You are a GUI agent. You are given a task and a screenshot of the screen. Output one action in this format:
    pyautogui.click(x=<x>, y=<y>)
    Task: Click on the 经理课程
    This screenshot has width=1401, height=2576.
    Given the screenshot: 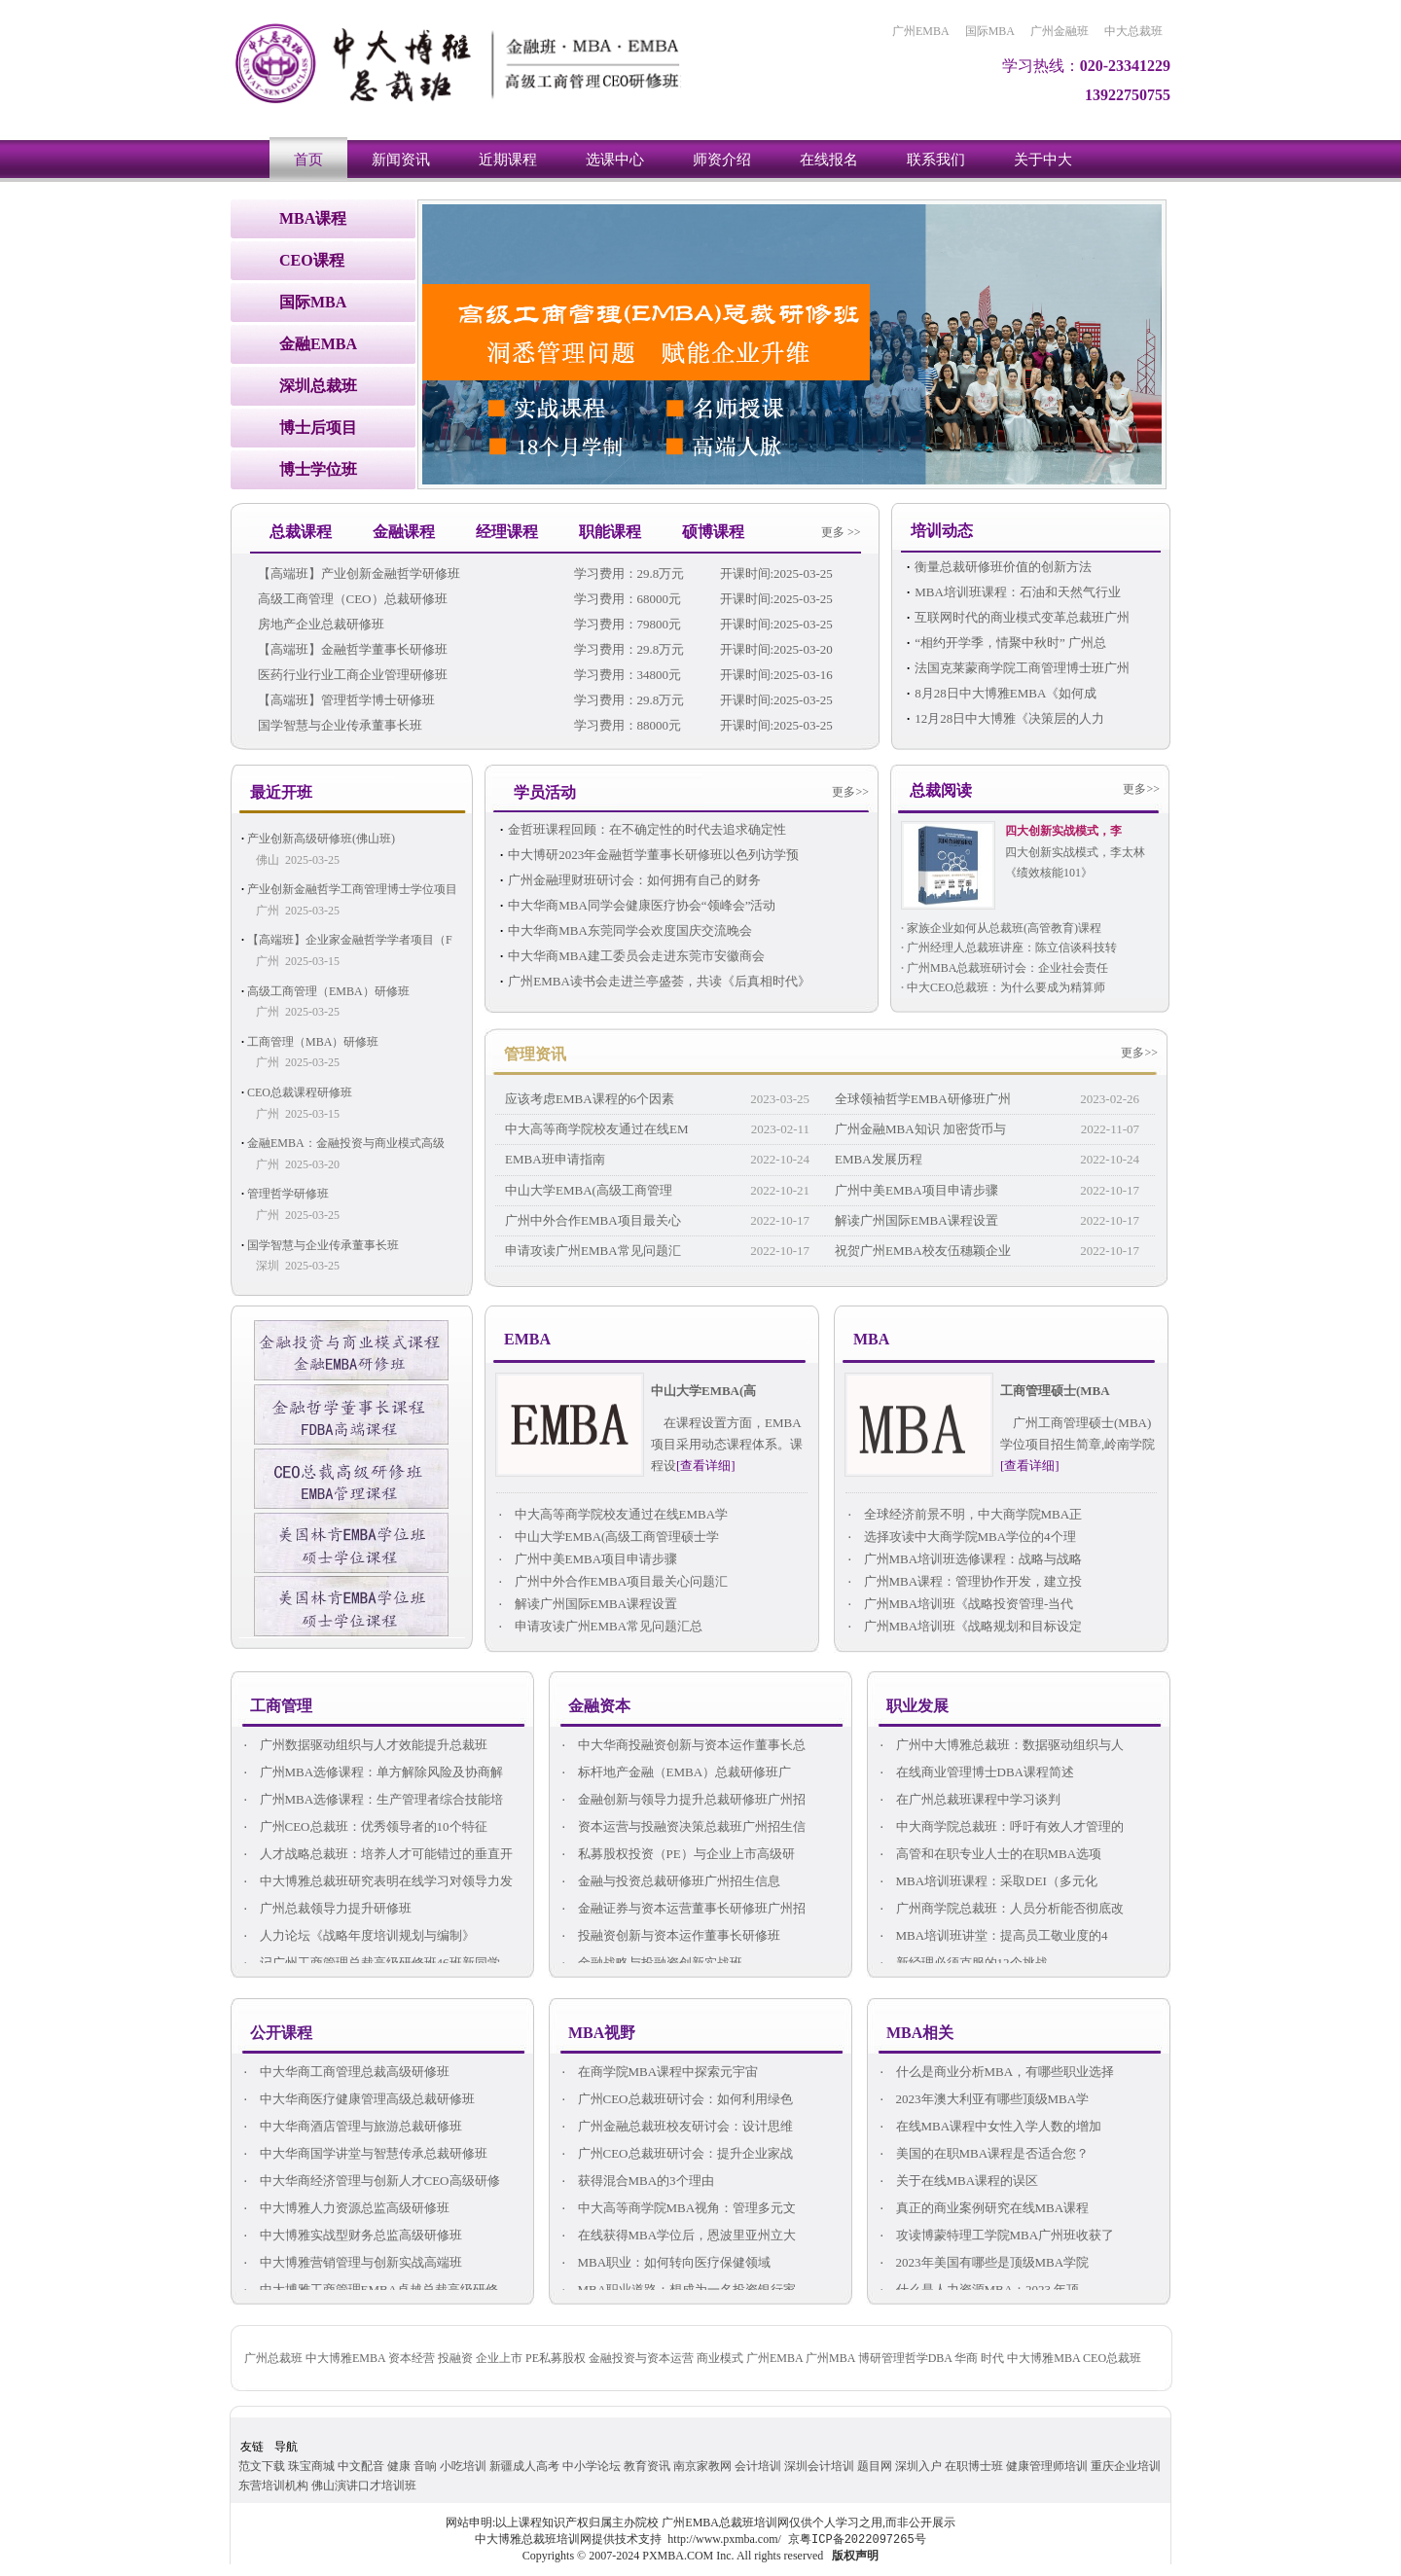 What is the action you would take?
    pyautogui.click(x=507, y=531)
    